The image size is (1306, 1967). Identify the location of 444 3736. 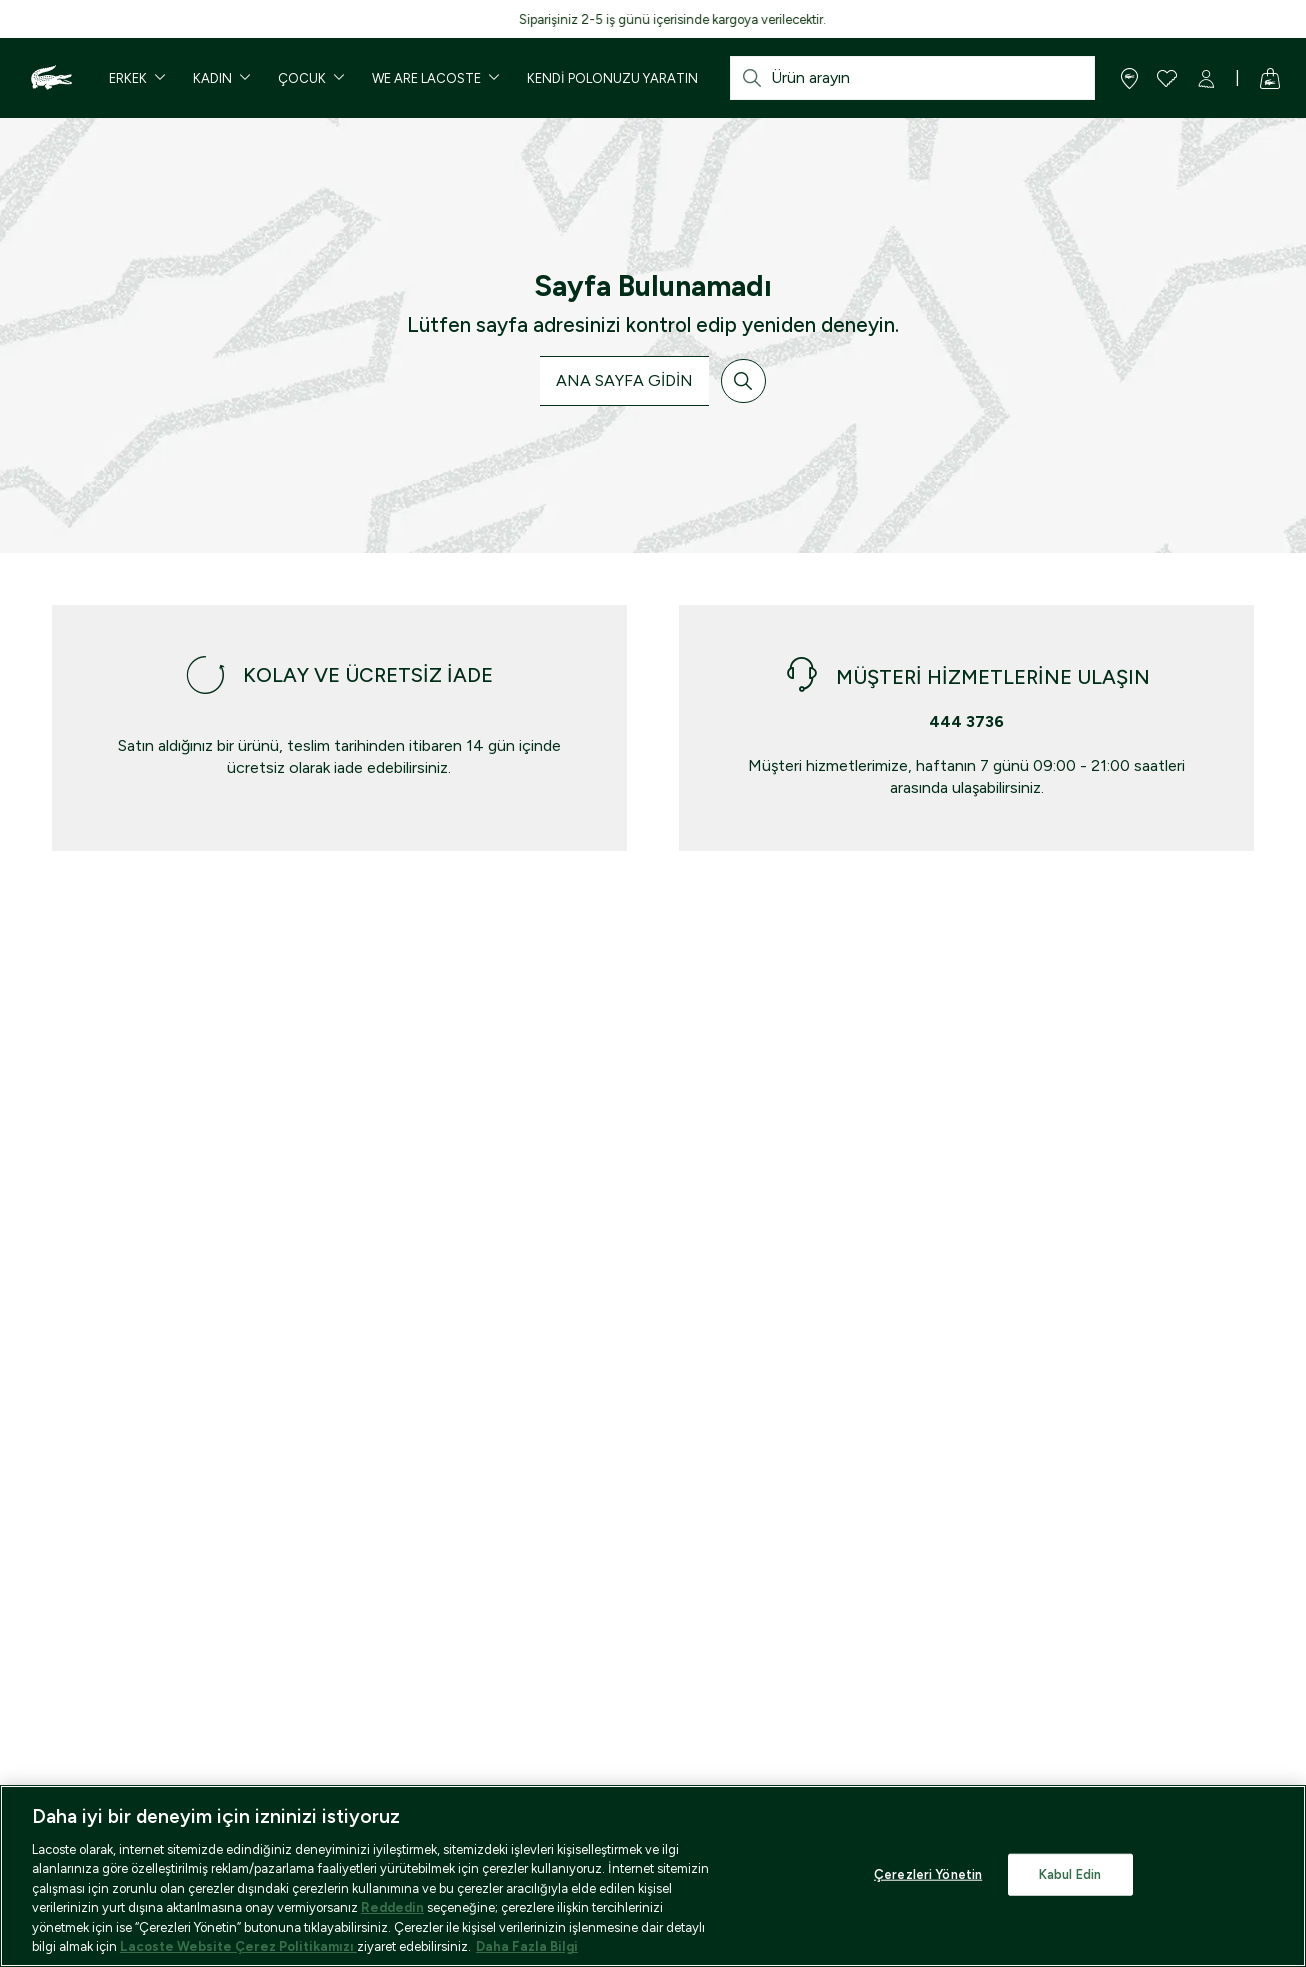
(966, 721).